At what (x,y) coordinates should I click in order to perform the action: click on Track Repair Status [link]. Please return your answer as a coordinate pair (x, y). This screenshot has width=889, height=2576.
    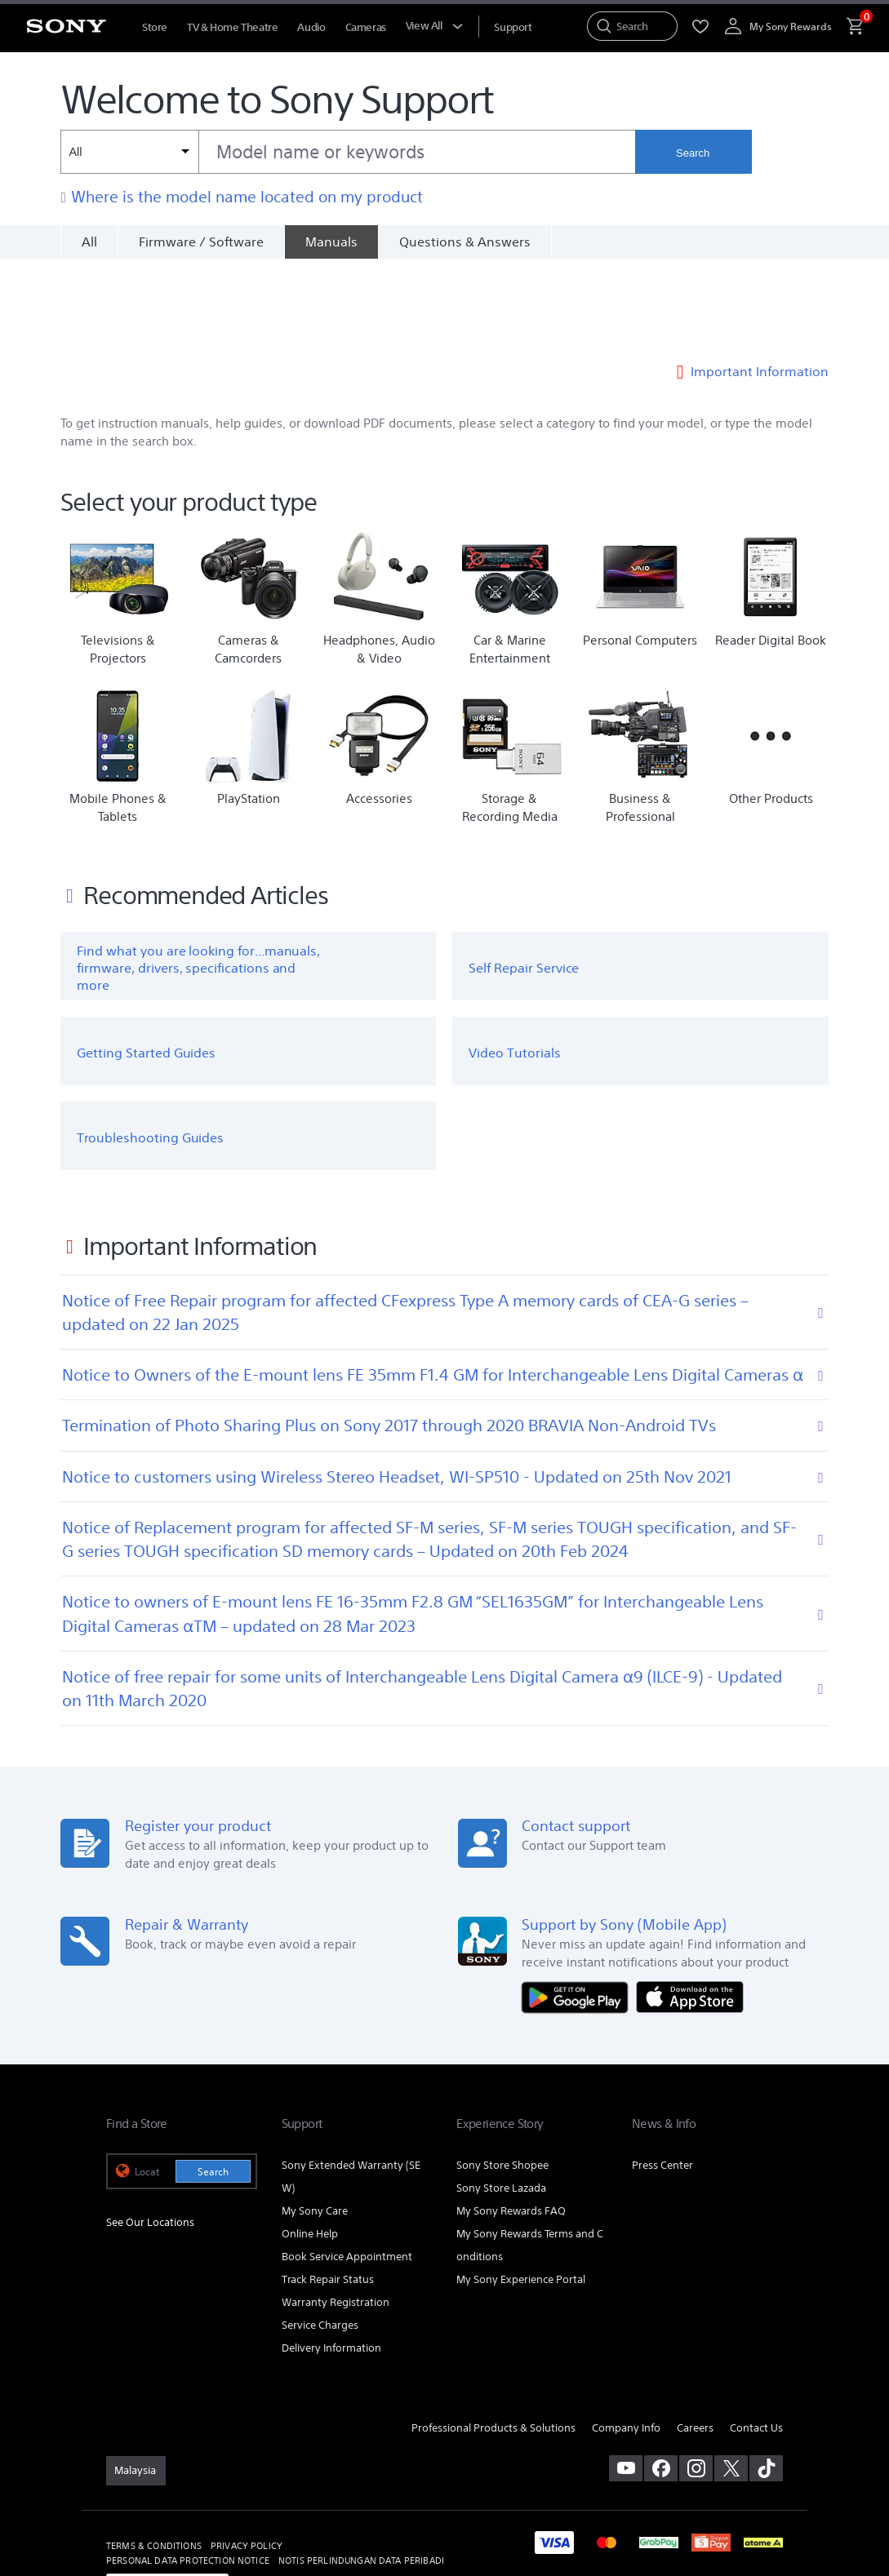
    Looking at the image, I should click on (328, 2191).